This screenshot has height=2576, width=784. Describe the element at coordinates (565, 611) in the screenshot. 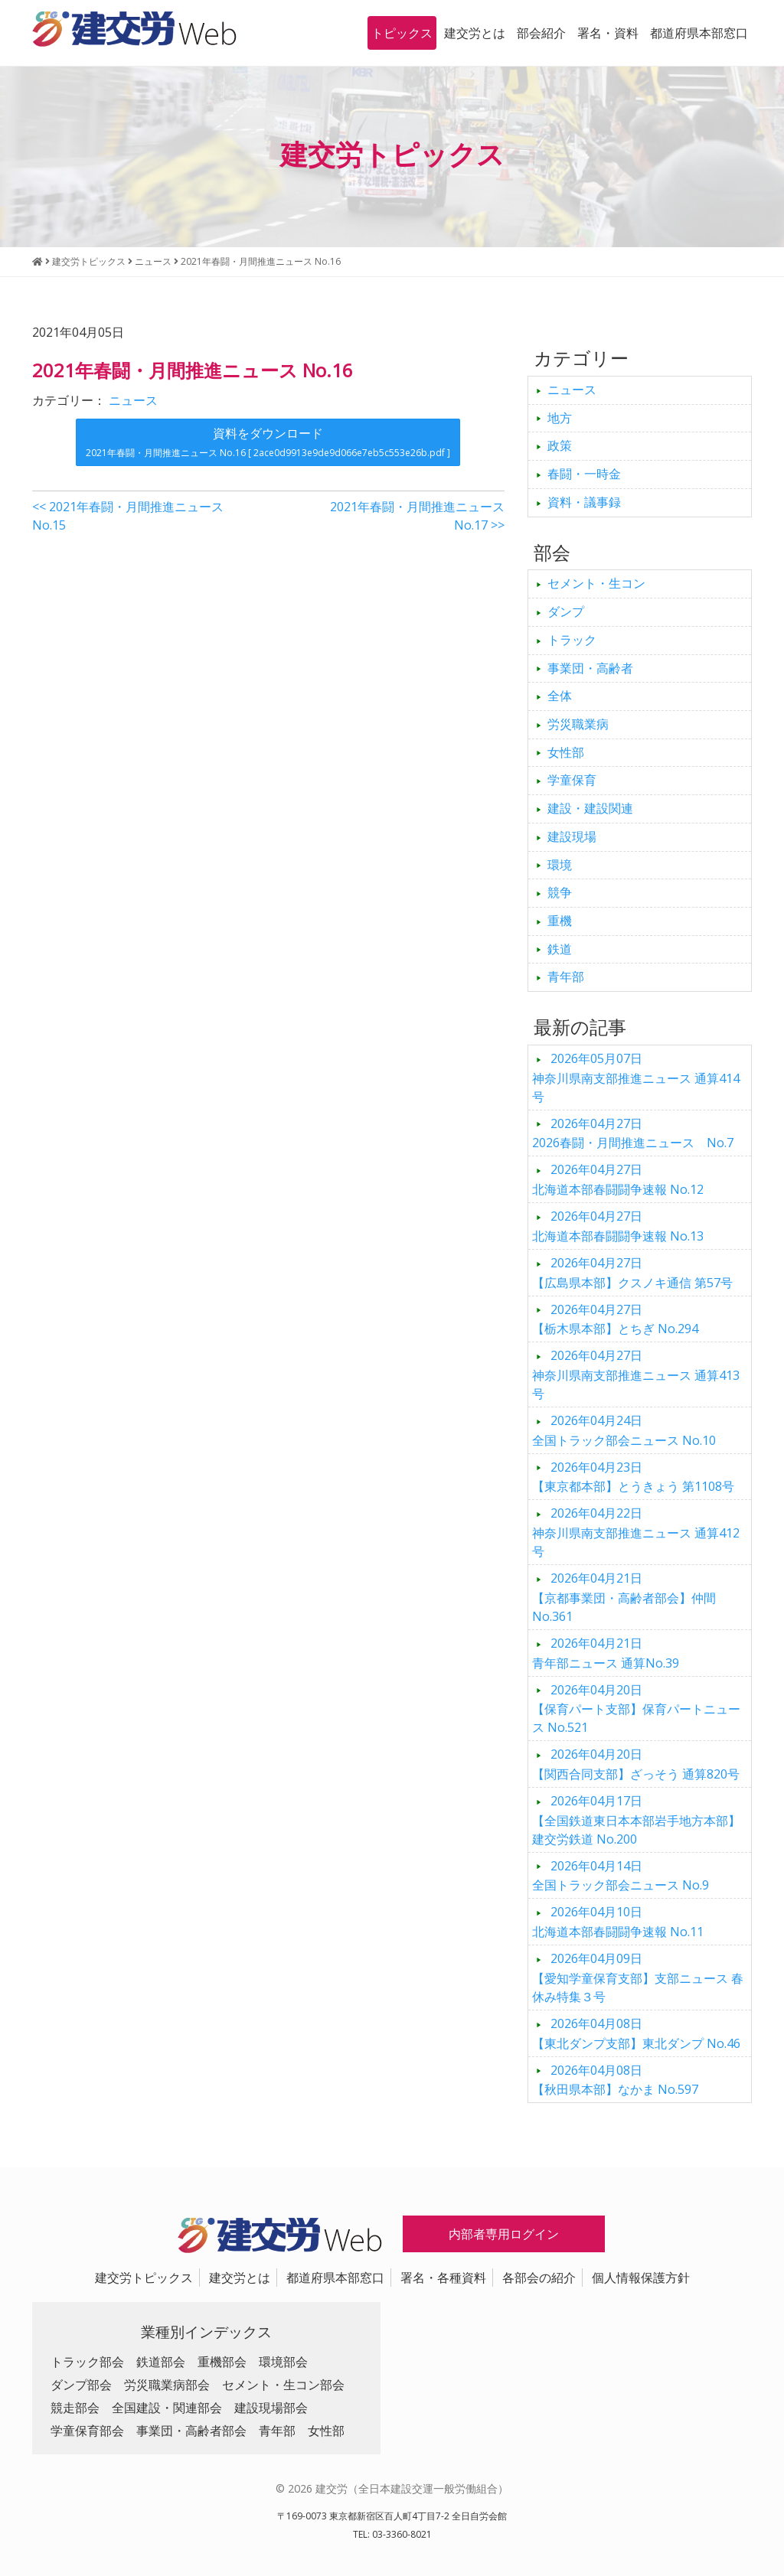

I see `ダンプ` at that location.